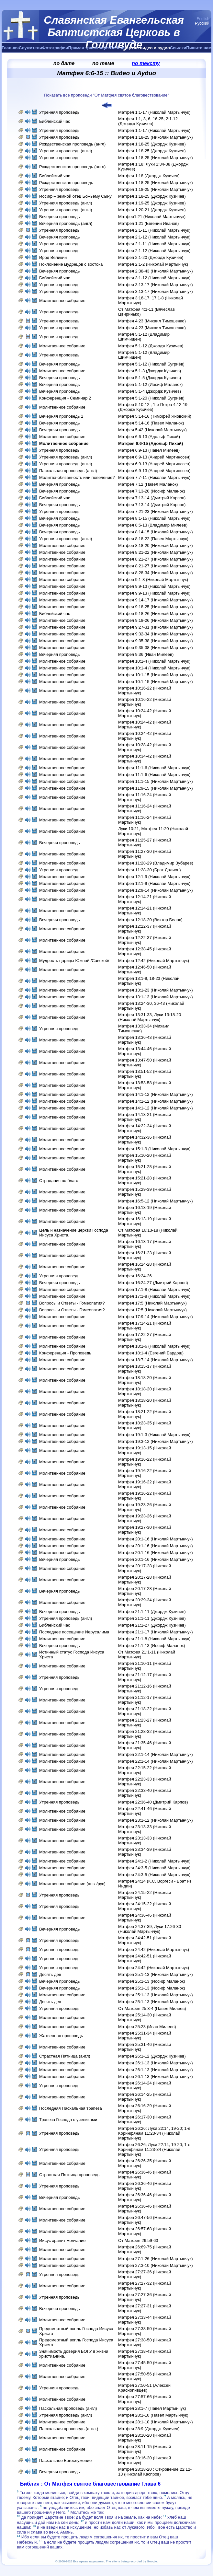  Describe the element at coordinates (53, 257) in the screenshot. I see `Ирод Великий` at that location.